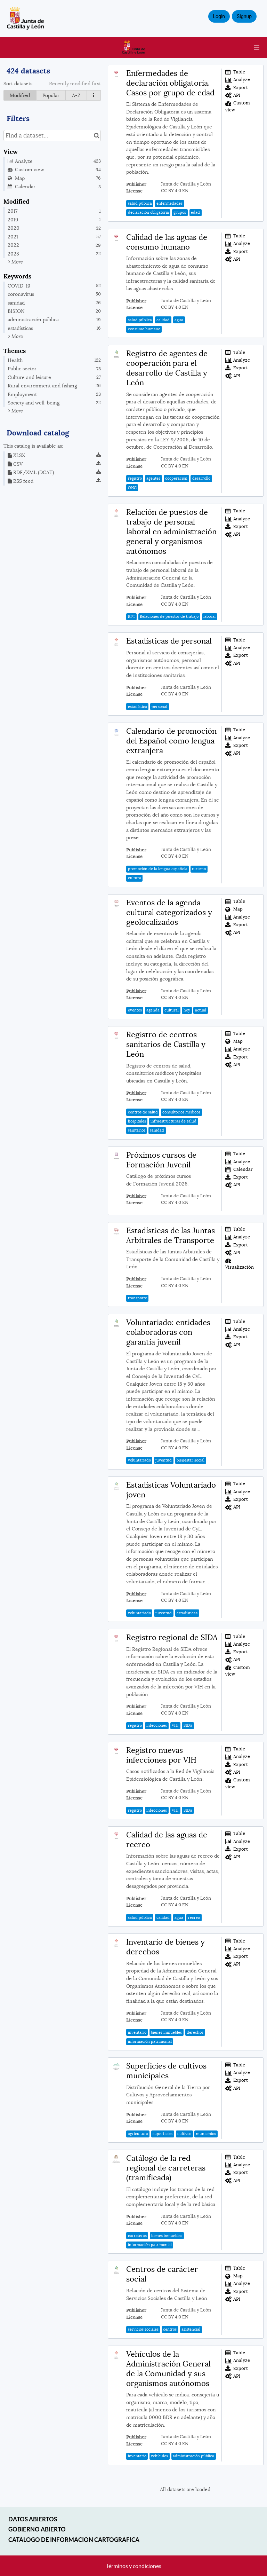  I want to click on sanitarios, so click(136, 1130).